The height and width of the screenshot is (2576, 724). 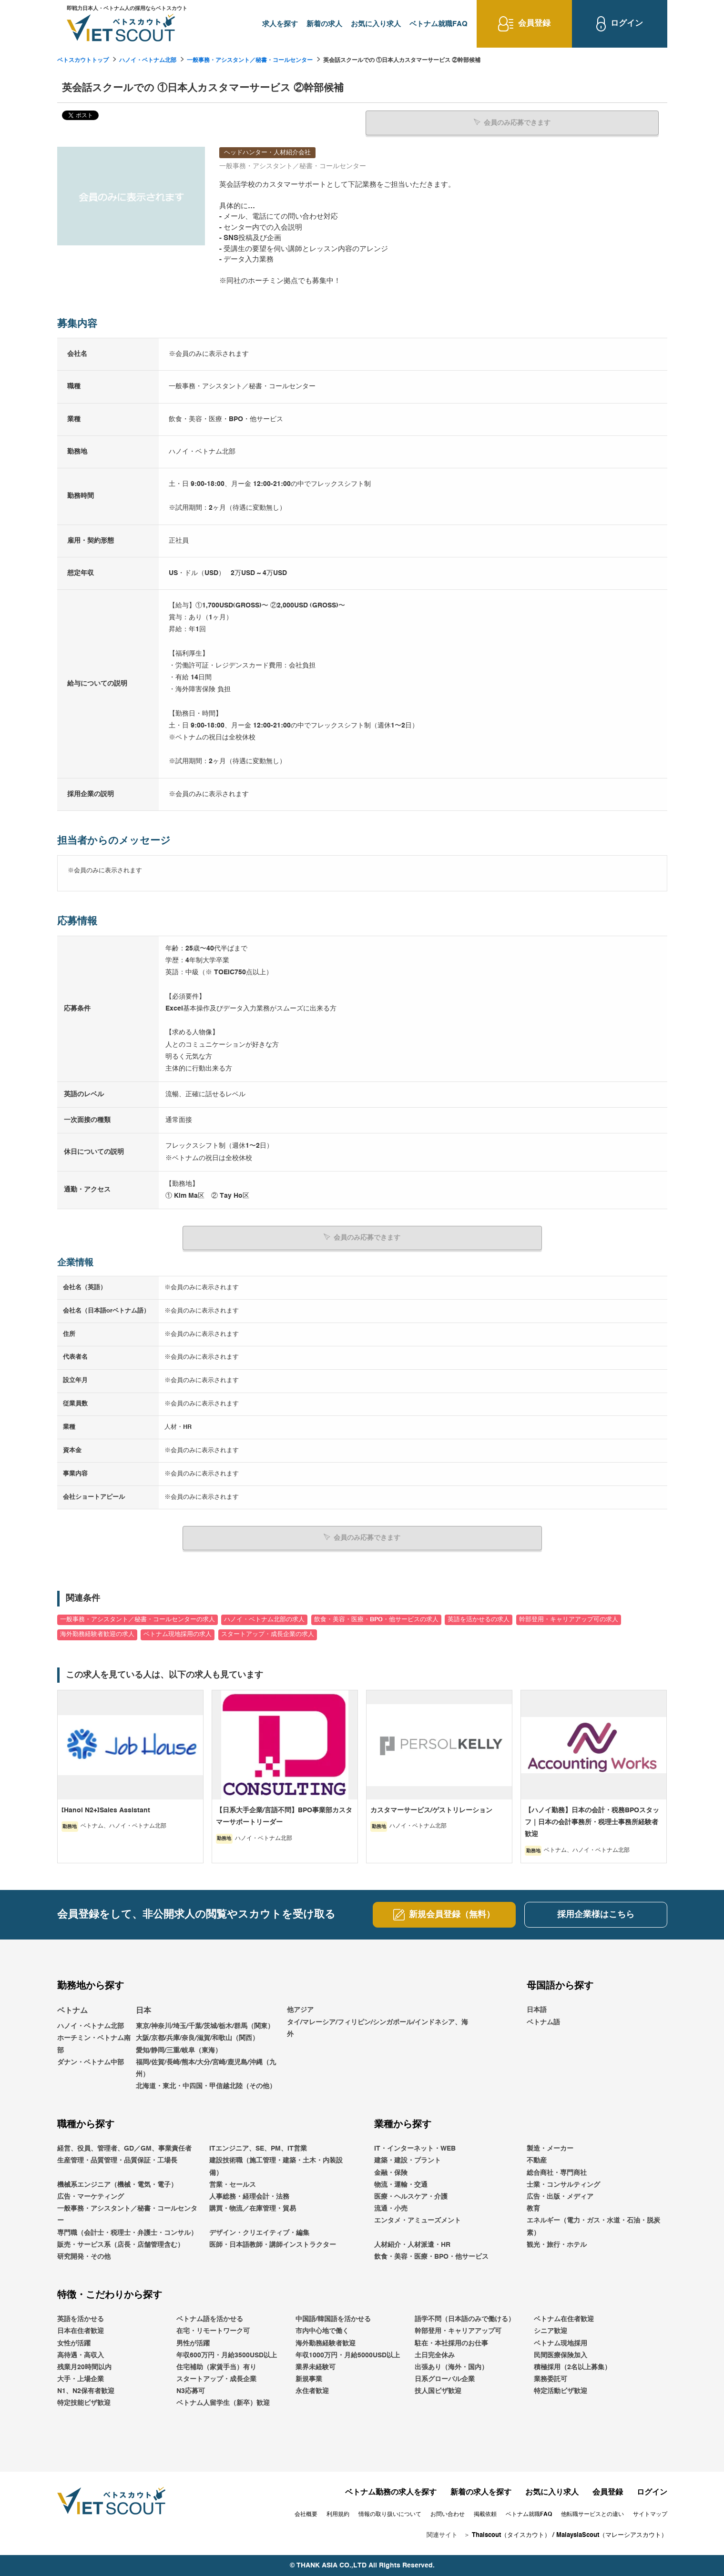 What do you see at coordinates (80, 2318) in the screenshot?
I see `英語を活かせる` at bounding box center [80, 2318].